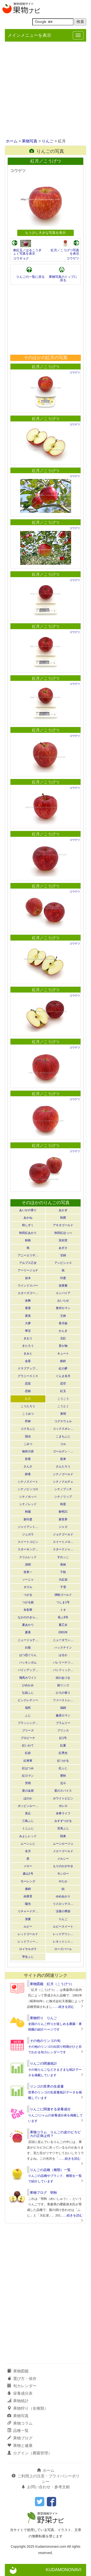  Describe the element at coordinates (63, 1466) in the screenshot. I see `さんたろう` at that location.